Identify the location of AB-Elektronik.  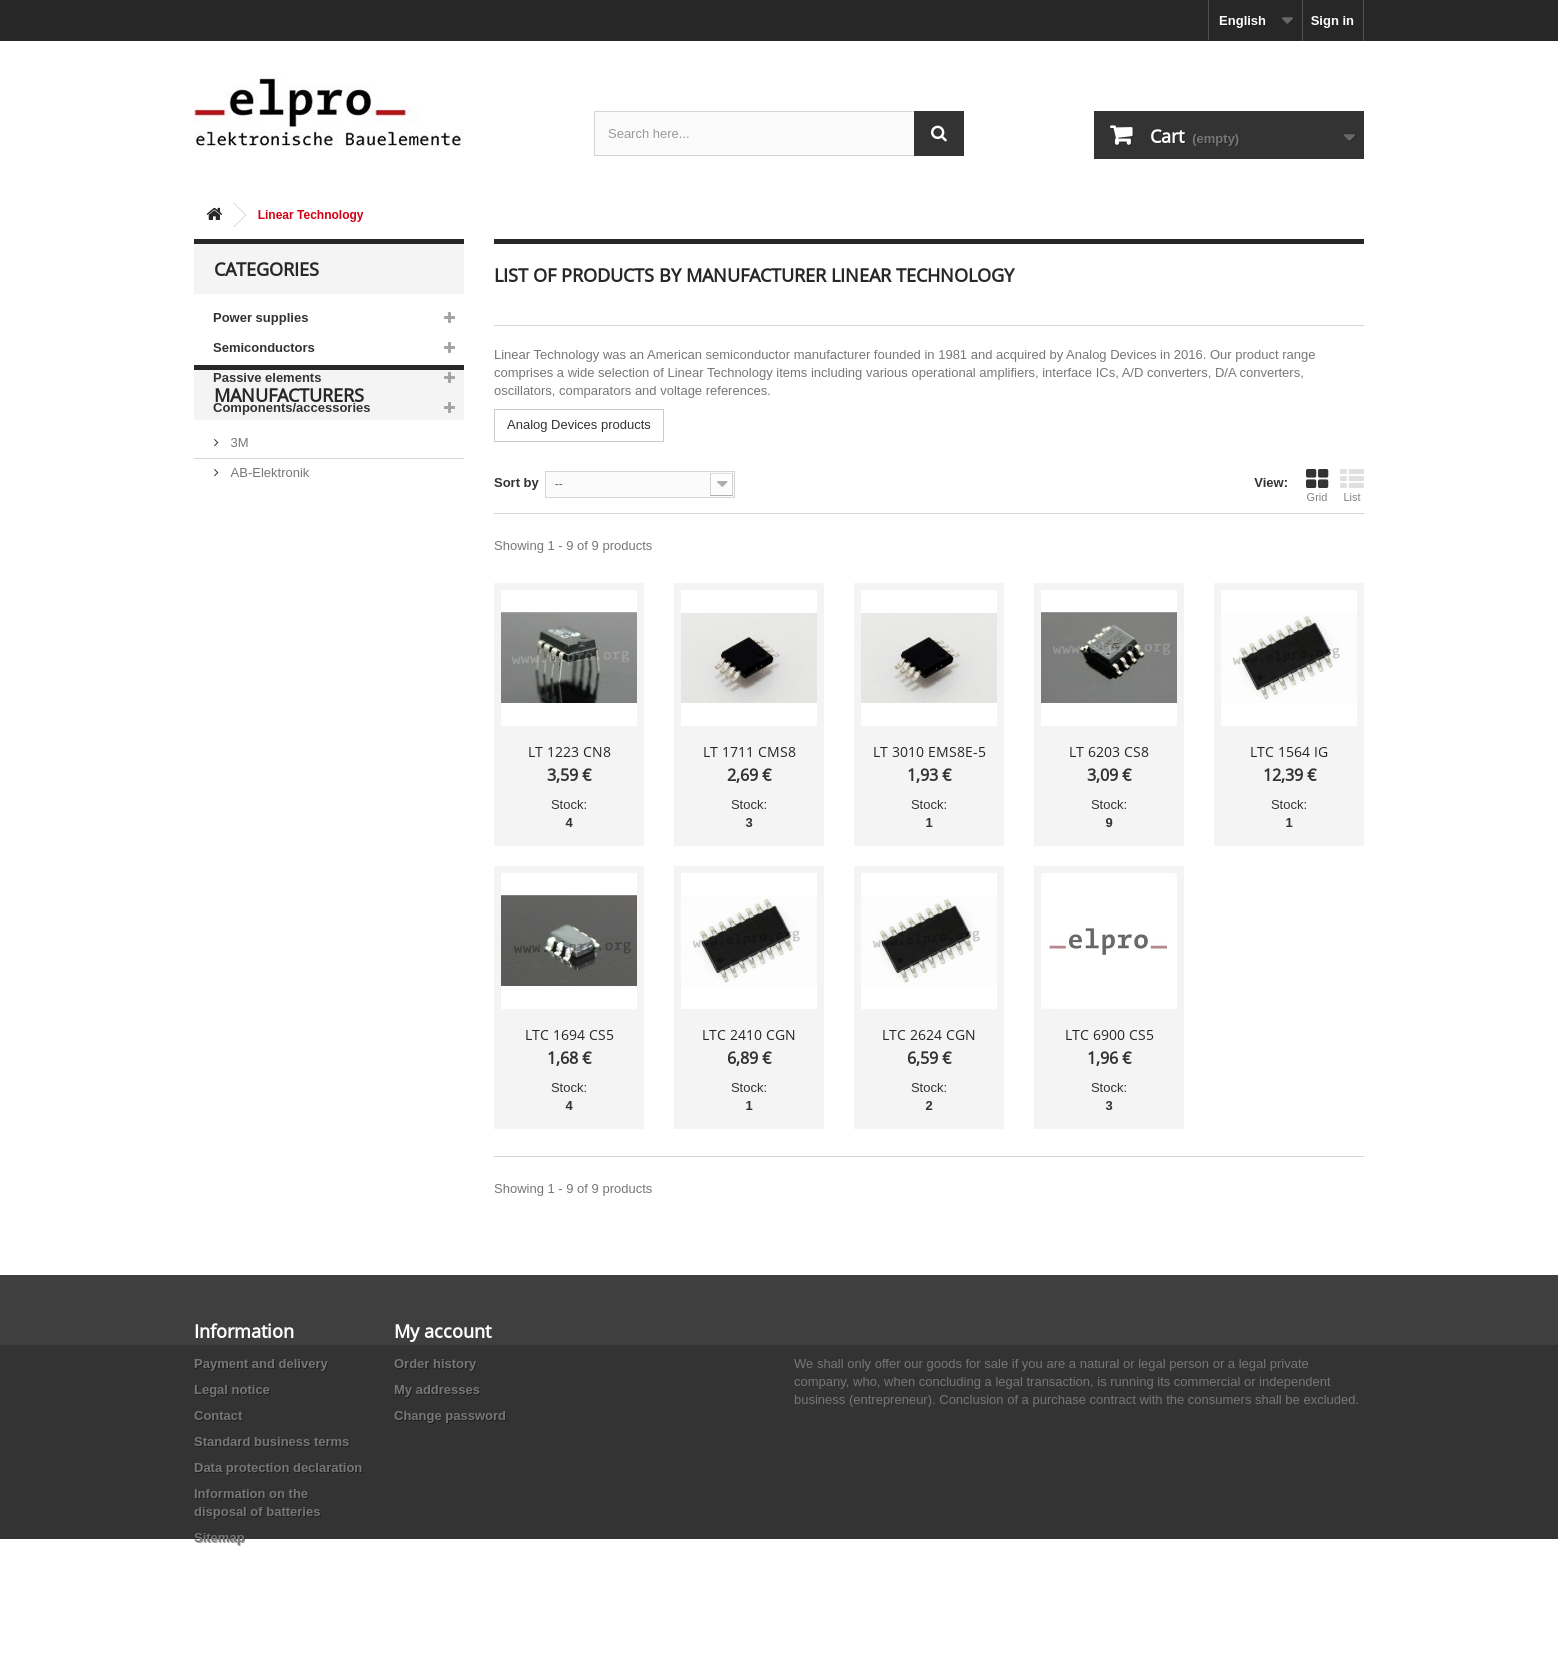
(268, 551).